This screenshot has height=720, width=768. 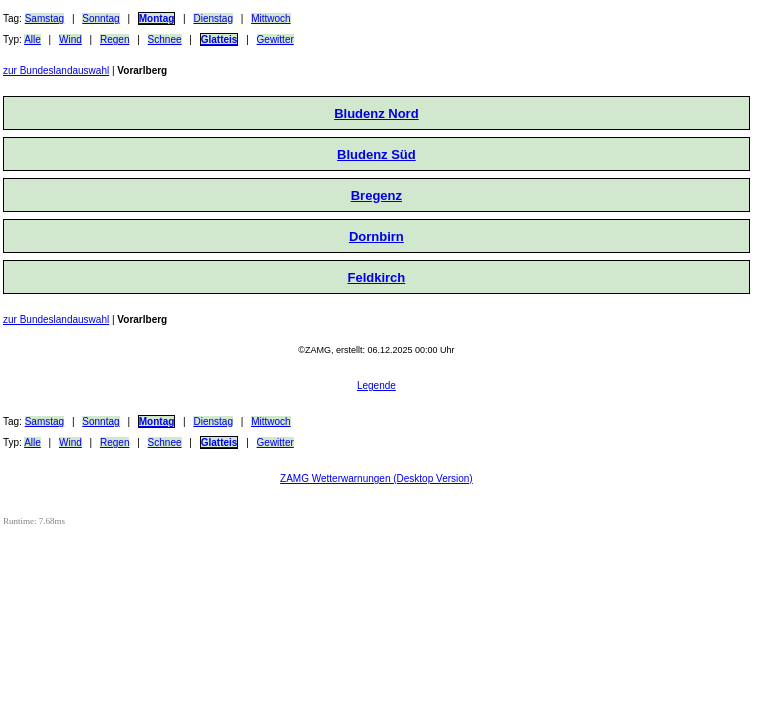 What do you see at coordinates (376, 113) in the screenshot?
I see `Bludenz Nord` at bounding box center [376, 113].